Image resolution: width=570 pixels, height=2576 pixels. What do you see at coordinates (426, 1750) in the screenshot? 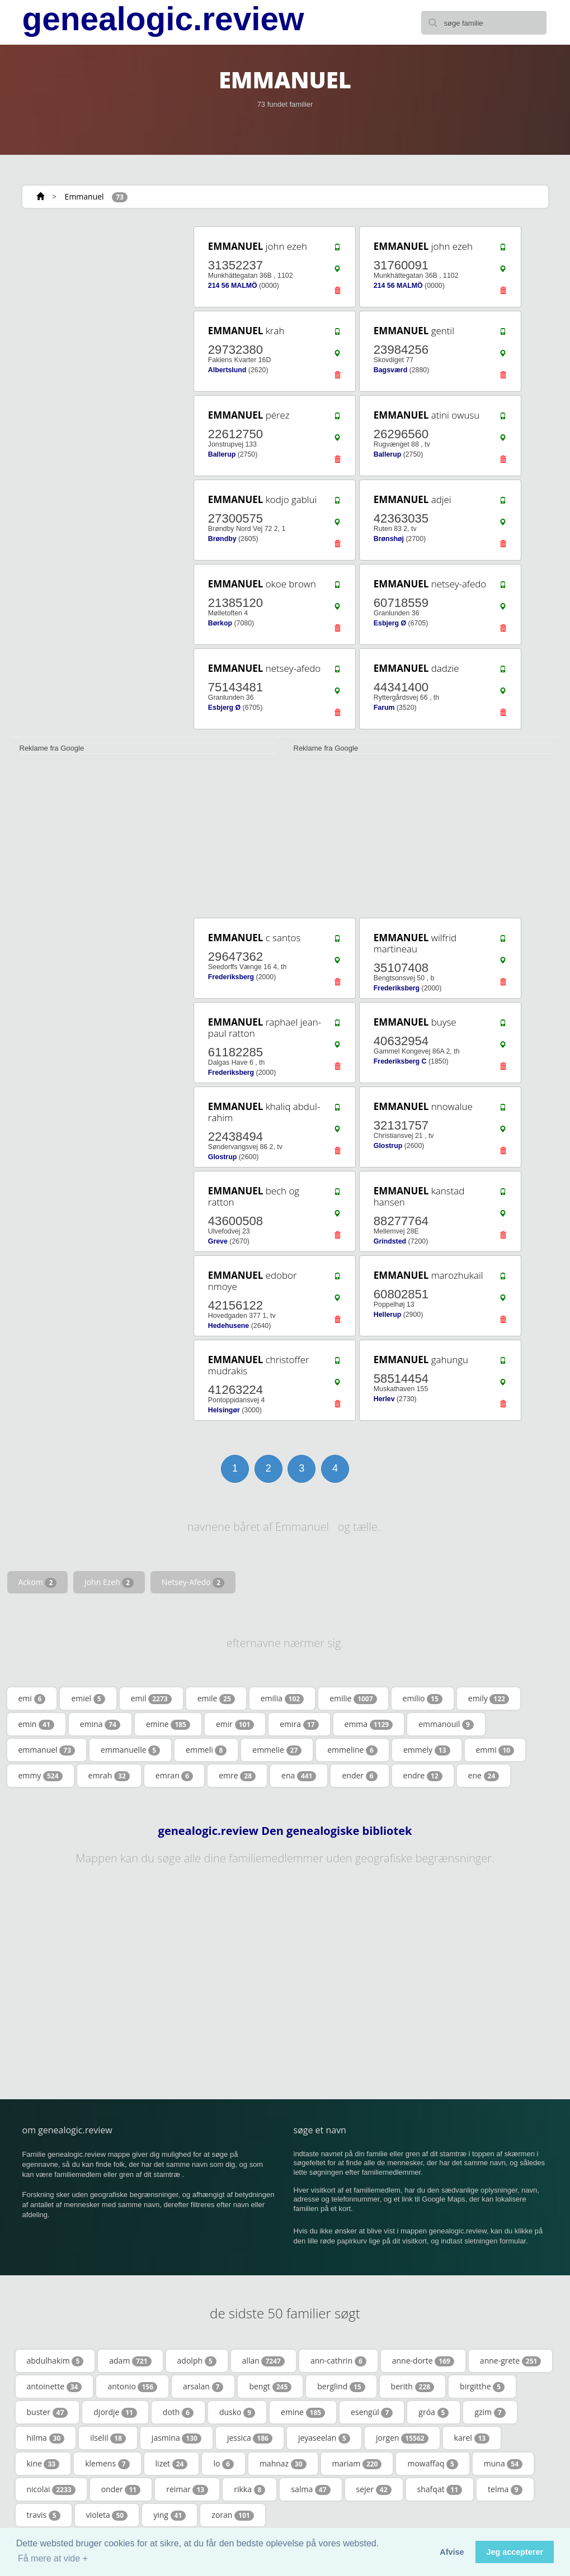
I see `emmely` at bounding box center [426, 1750].